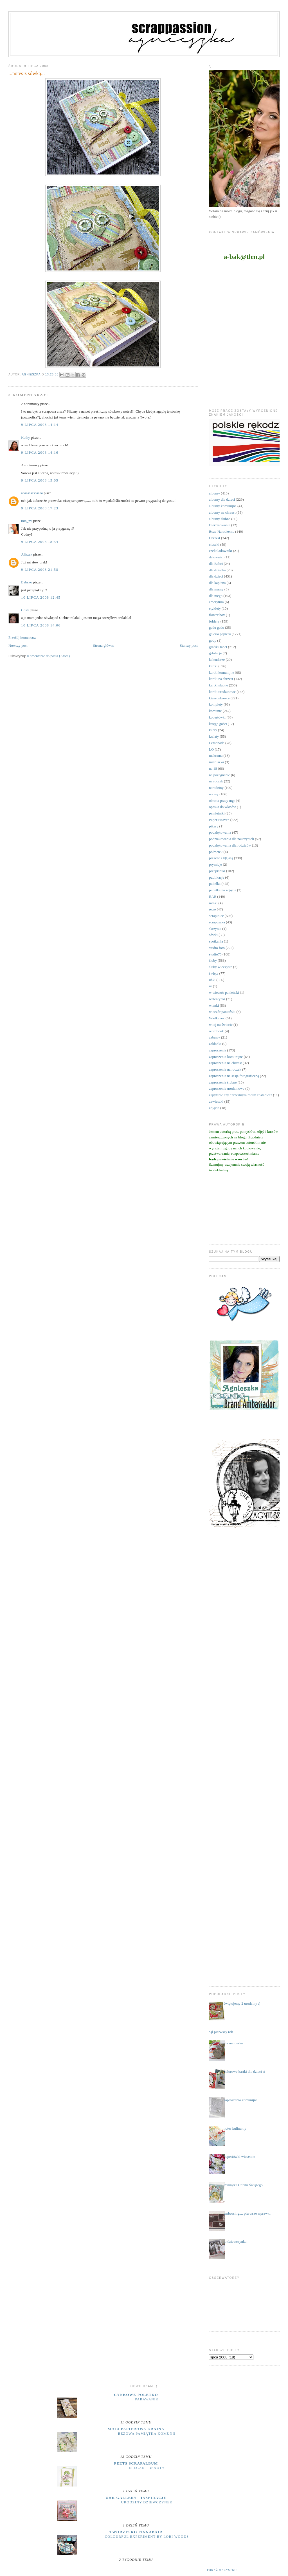  I want to click on pikery, so click(213, 826).